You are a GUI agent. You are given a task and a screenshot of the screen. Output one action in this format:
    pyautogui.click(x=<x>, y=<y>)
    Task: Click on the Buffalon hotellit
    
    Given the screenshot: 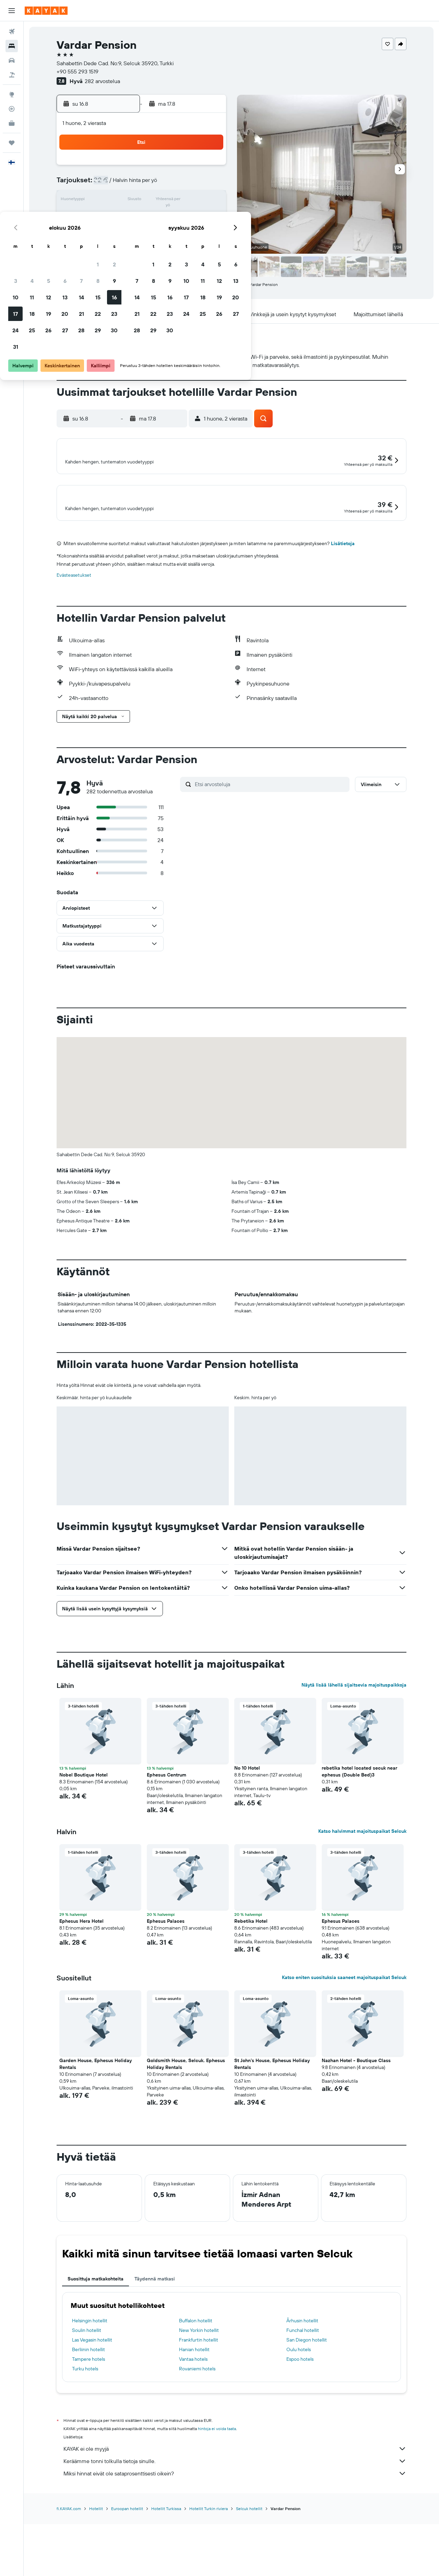 What is the action you would take?
    pyautogui.click(x=195, y=2381)
    